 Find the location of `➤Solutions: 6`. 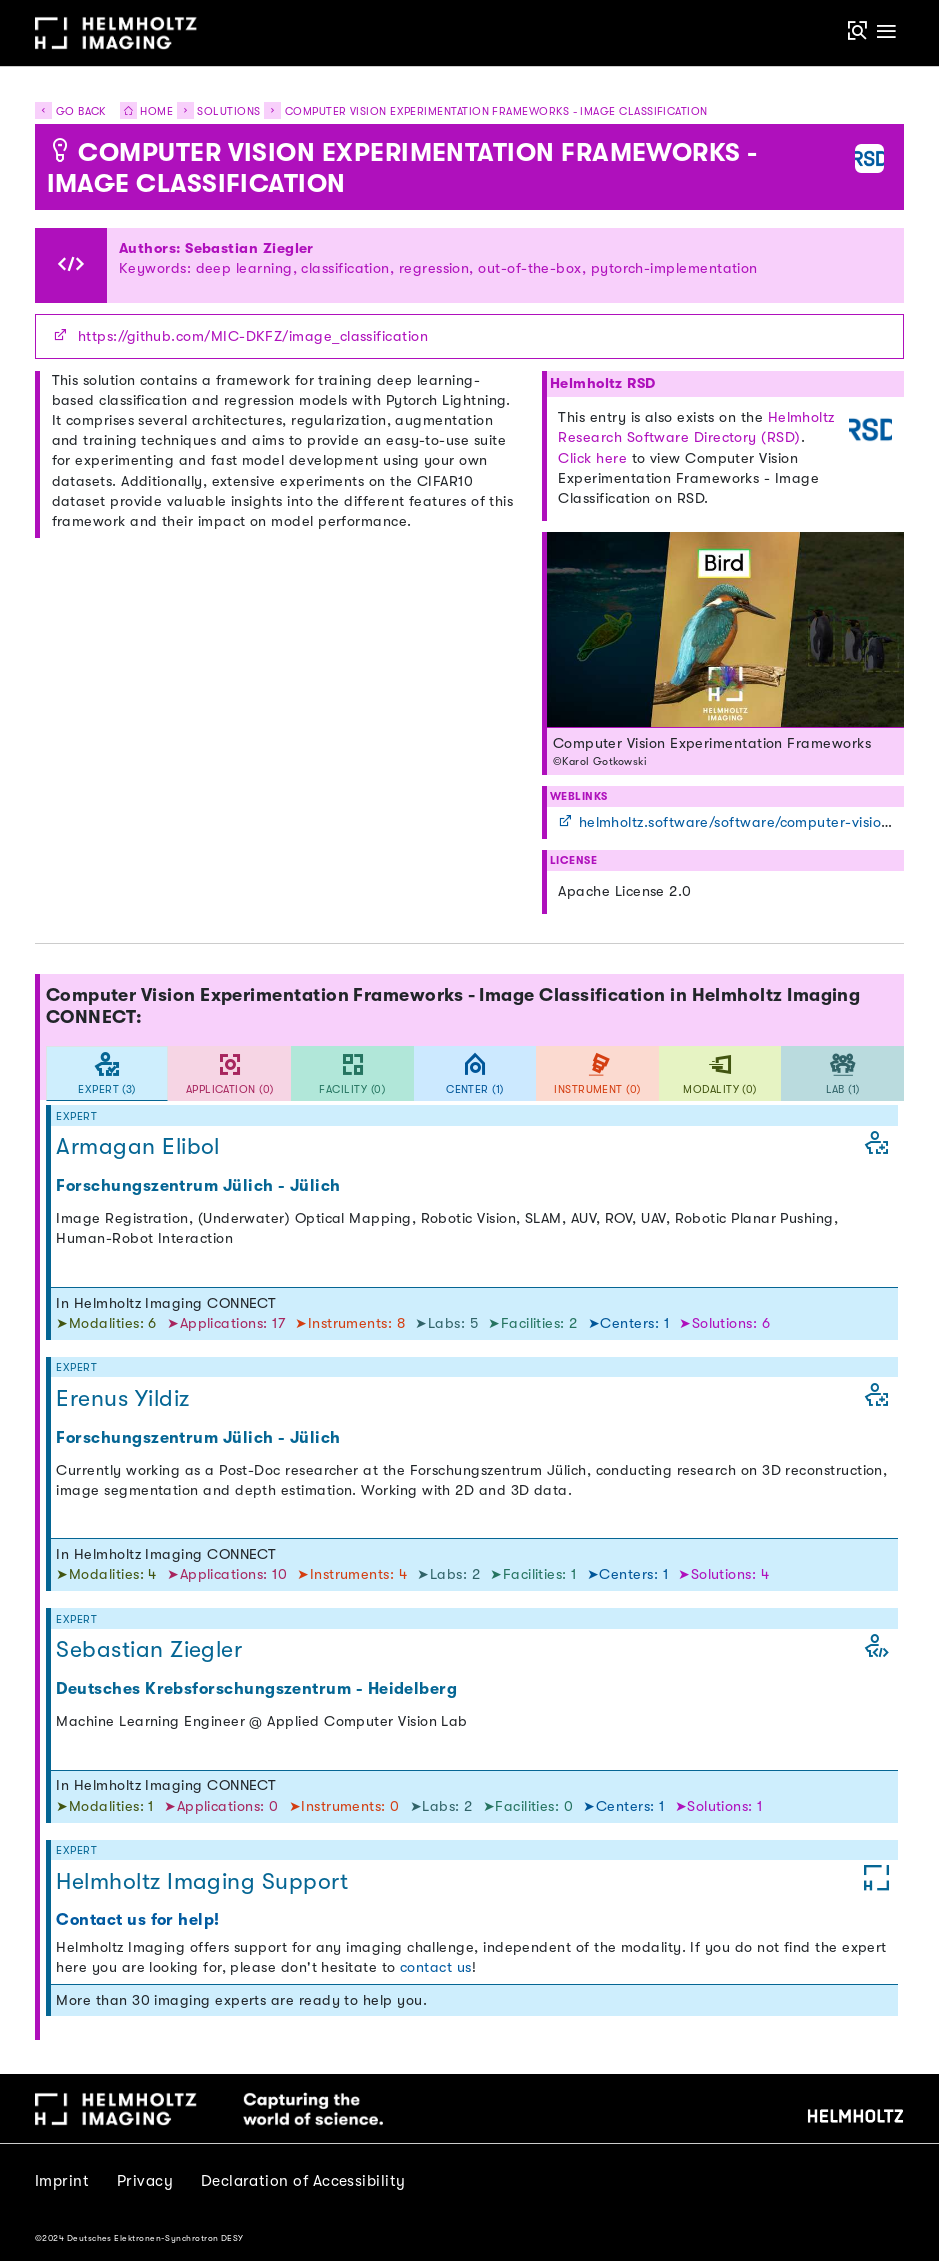

➤Solutions: 6 is located at coordinates (724, 1323).